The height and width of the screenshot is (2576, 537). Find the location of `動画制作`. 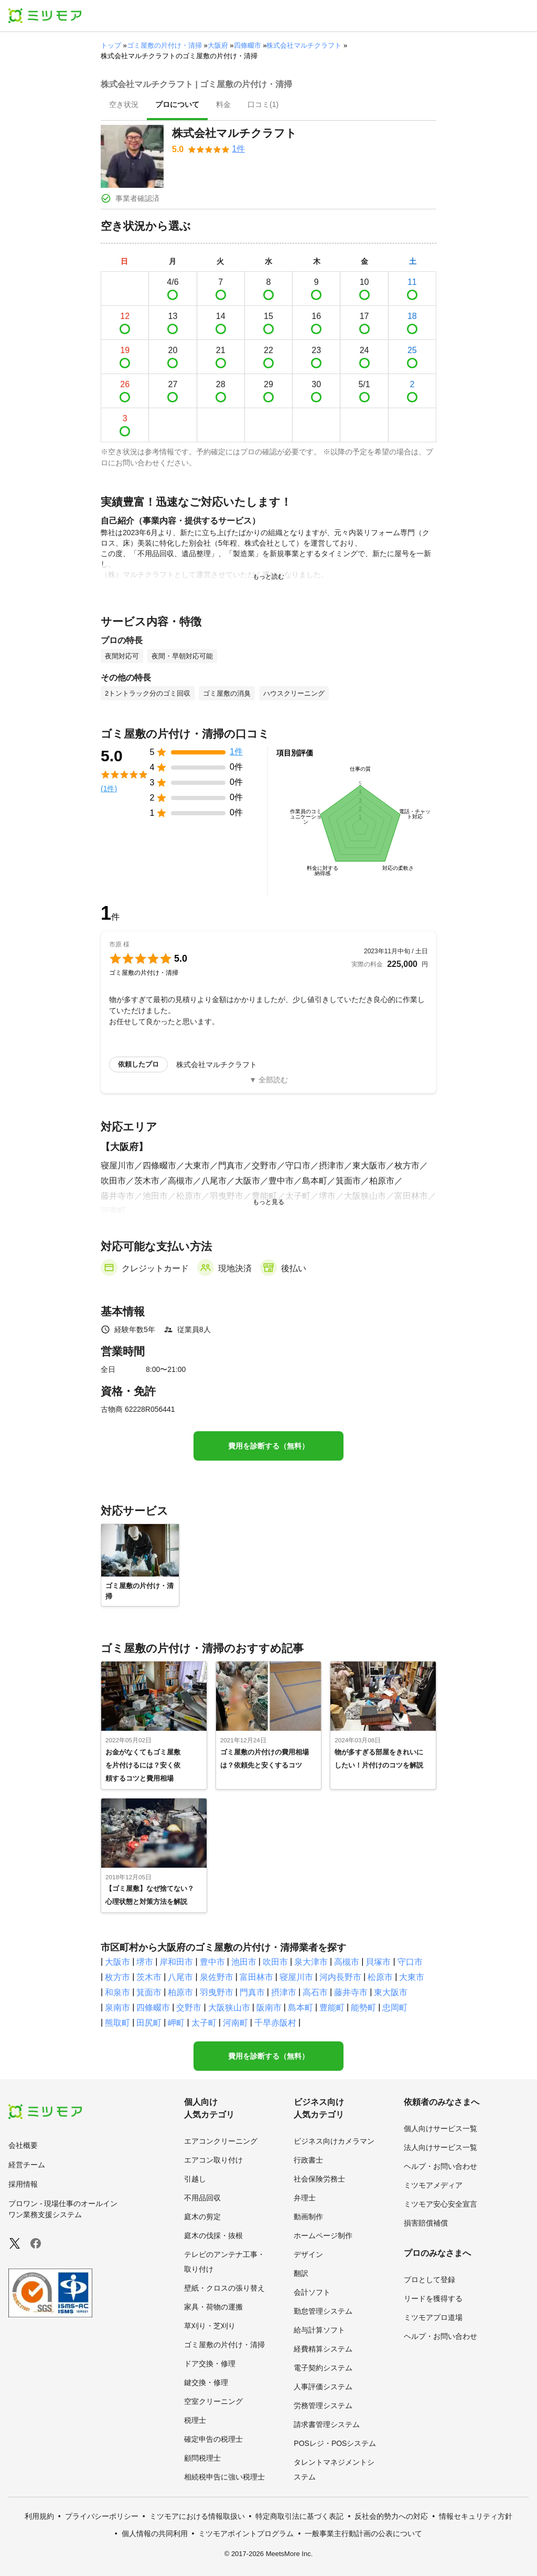

動画制作 is located at coordinates (308, 2216).